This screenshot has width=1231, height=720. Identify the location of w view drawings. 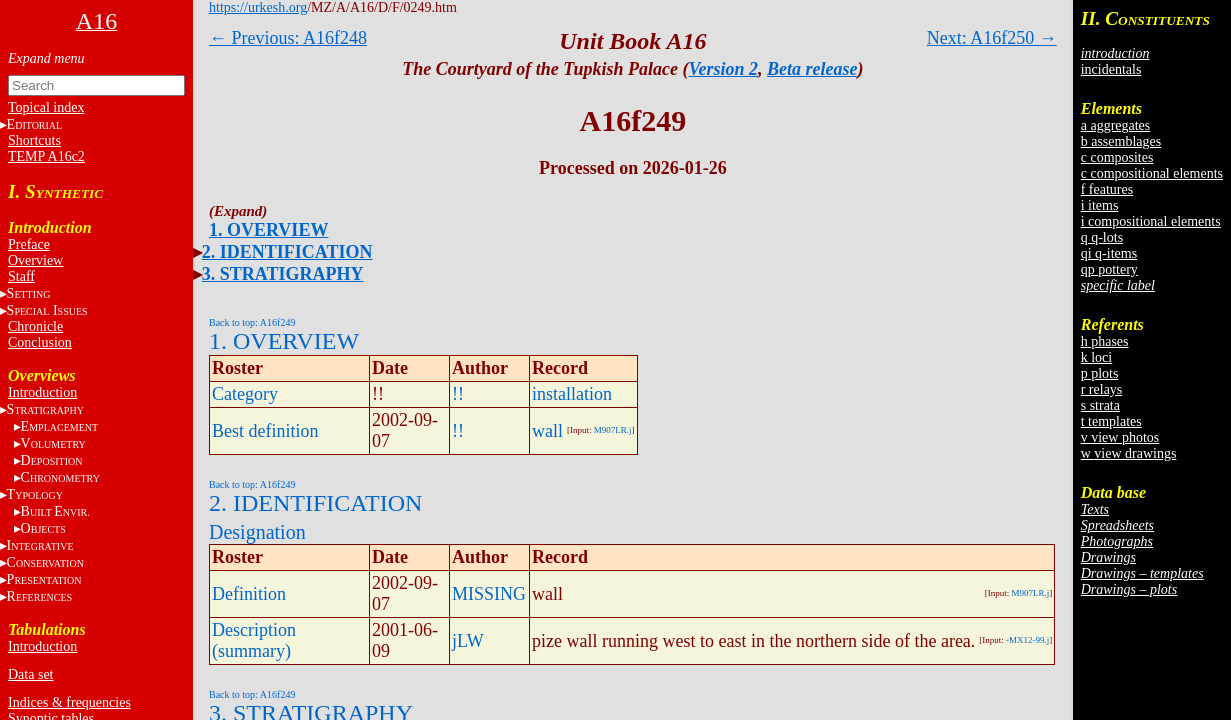
(1129, 453).